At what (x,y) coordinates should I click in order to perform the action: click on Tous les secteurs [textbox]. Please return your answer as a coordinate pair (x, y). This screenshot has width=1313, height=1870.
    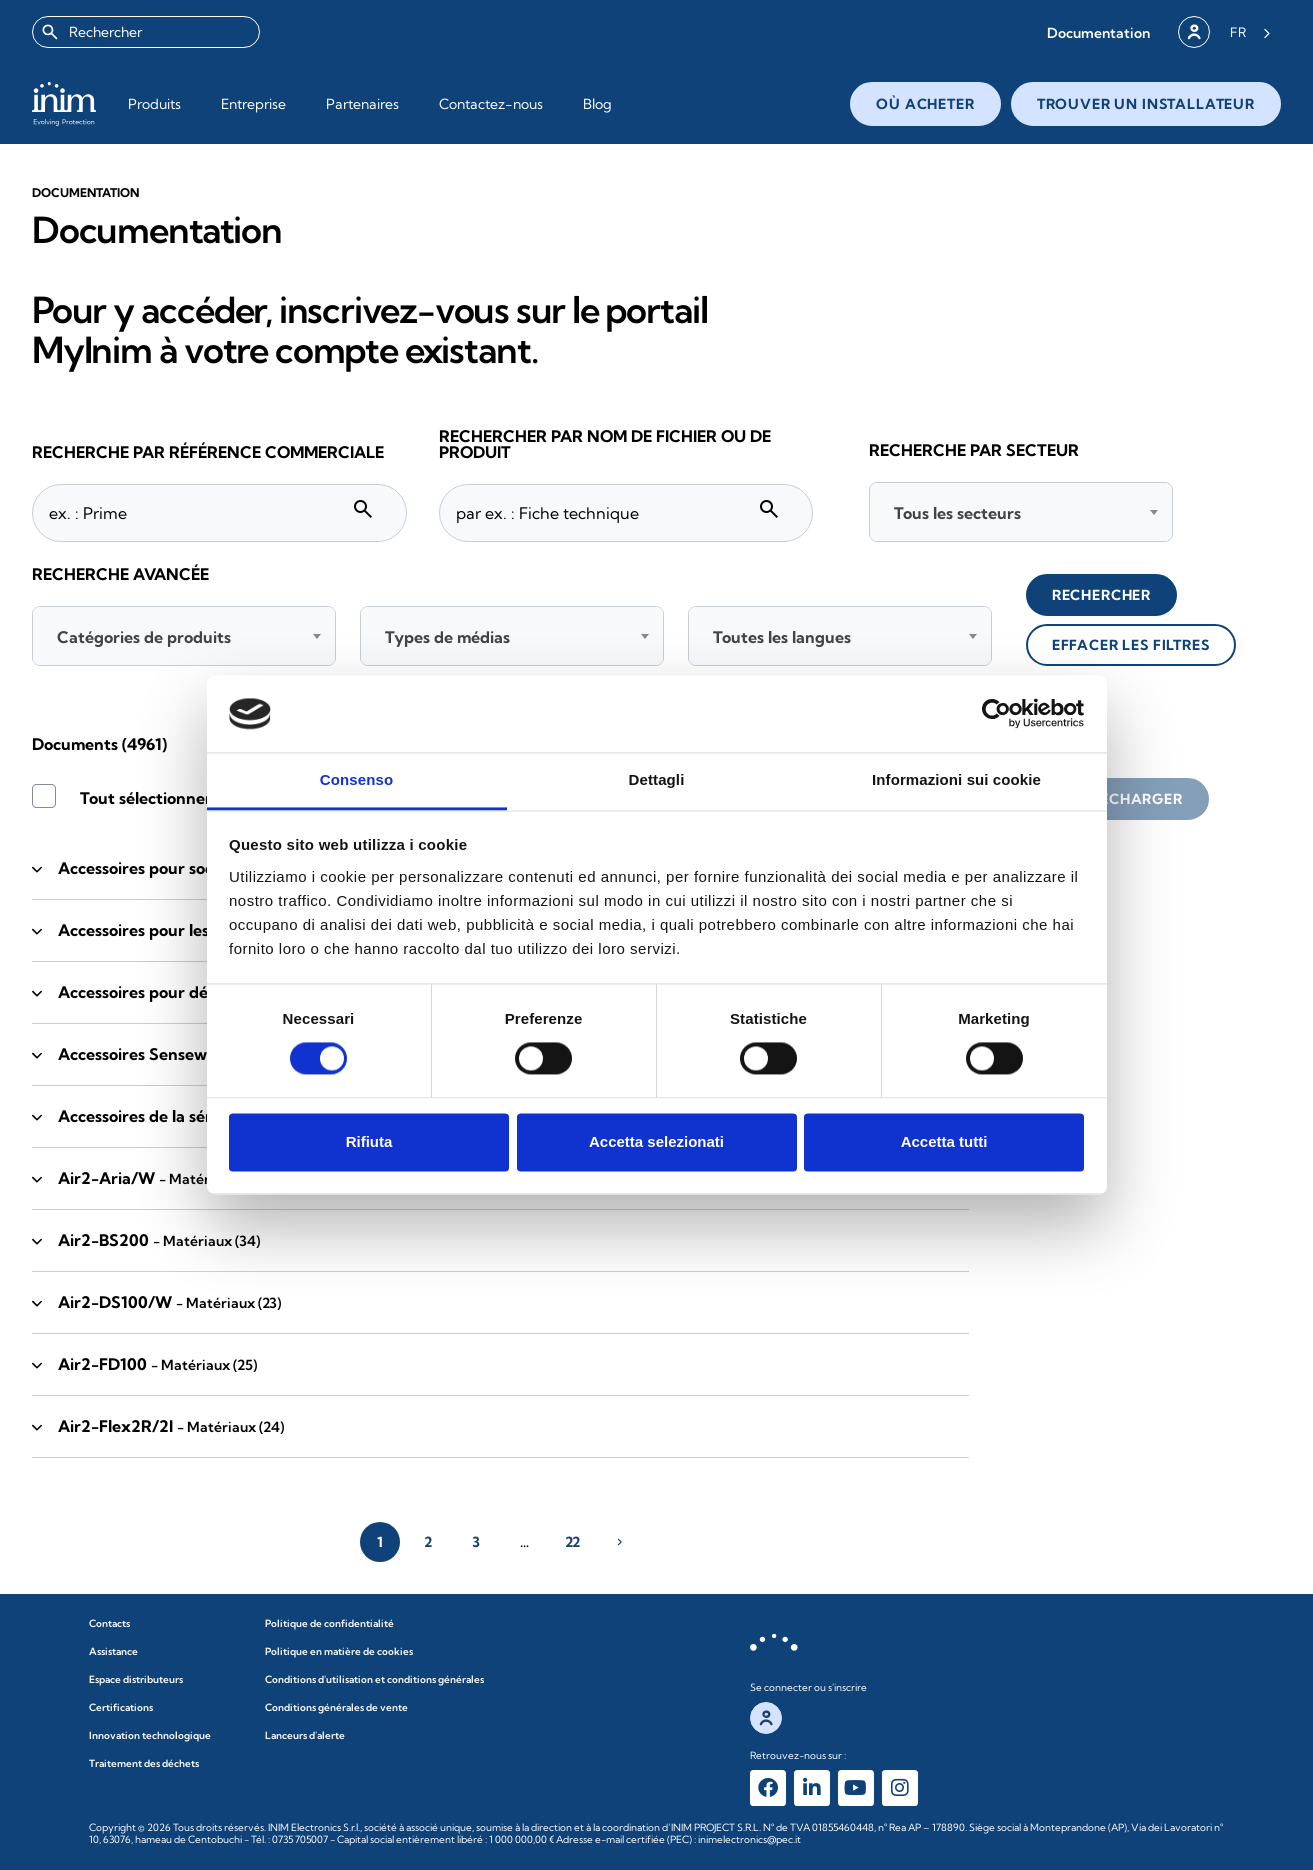
    Looking at the image, I should click on (957, 513).